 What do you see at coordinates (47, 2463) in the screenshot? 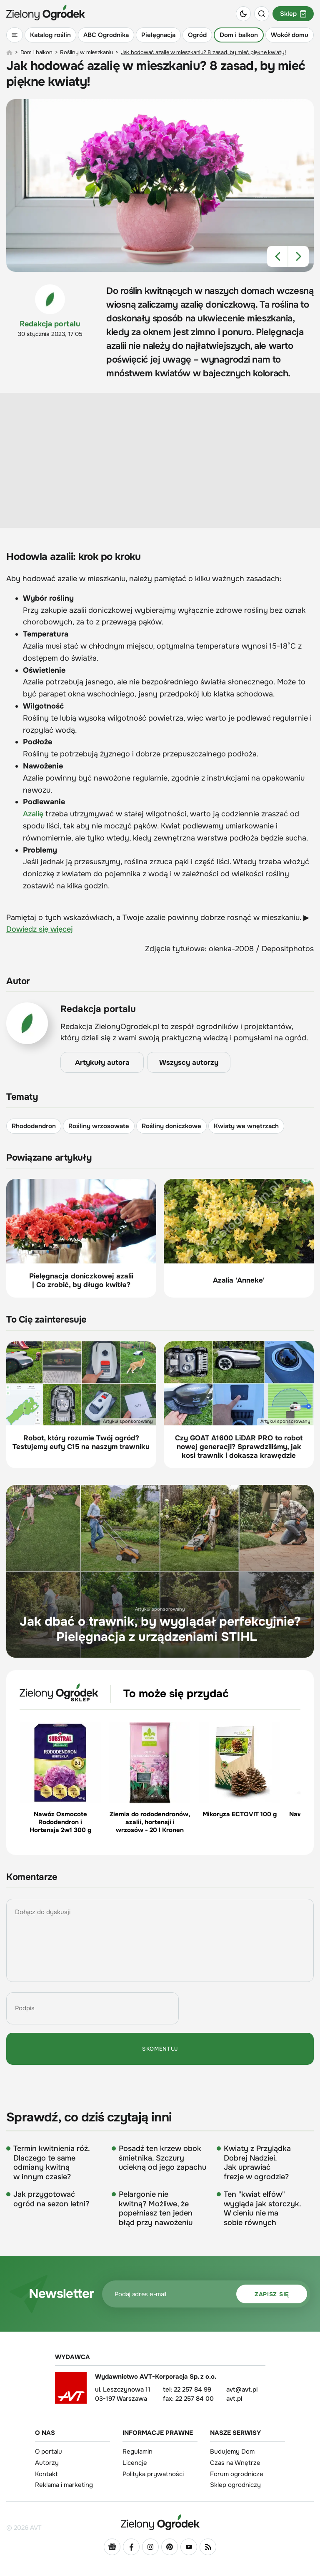
I see `Autorzy` at bounding box center [47, 2463].